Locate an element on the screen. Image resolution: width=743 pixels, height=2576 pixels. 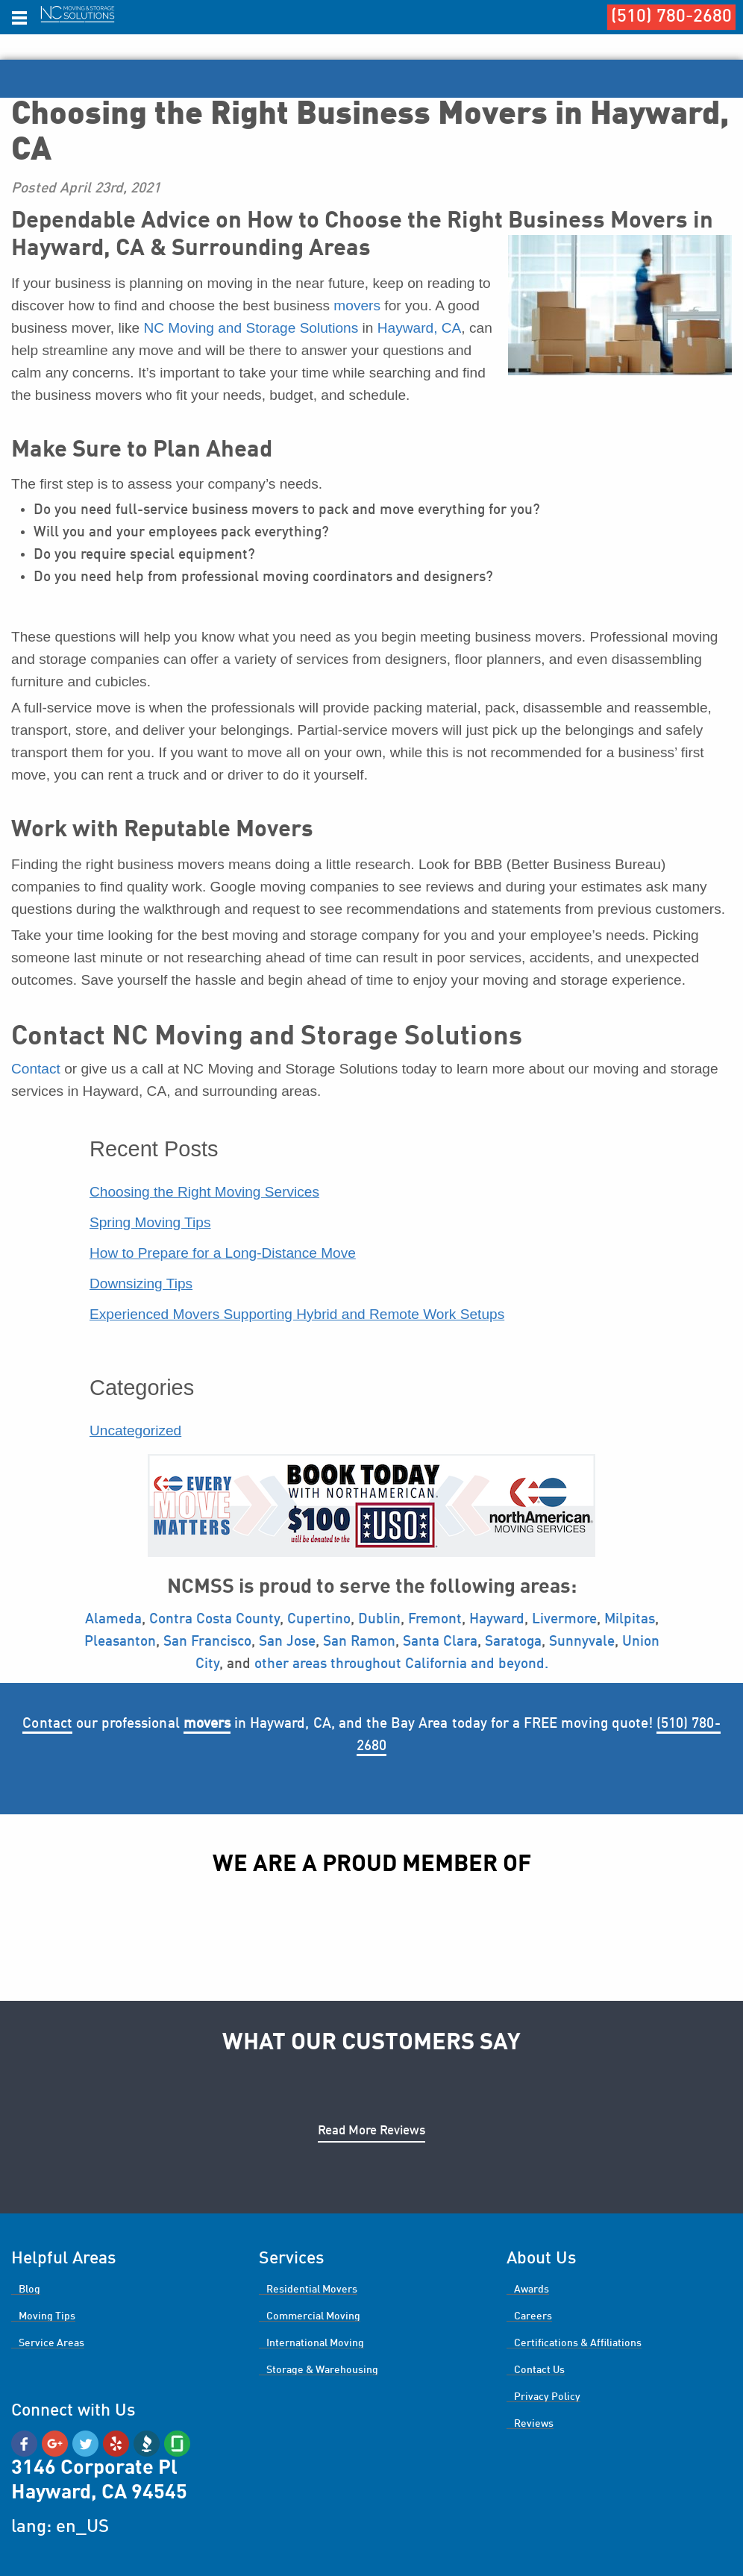
lang: en_US is located at coordinates (60, 2527).